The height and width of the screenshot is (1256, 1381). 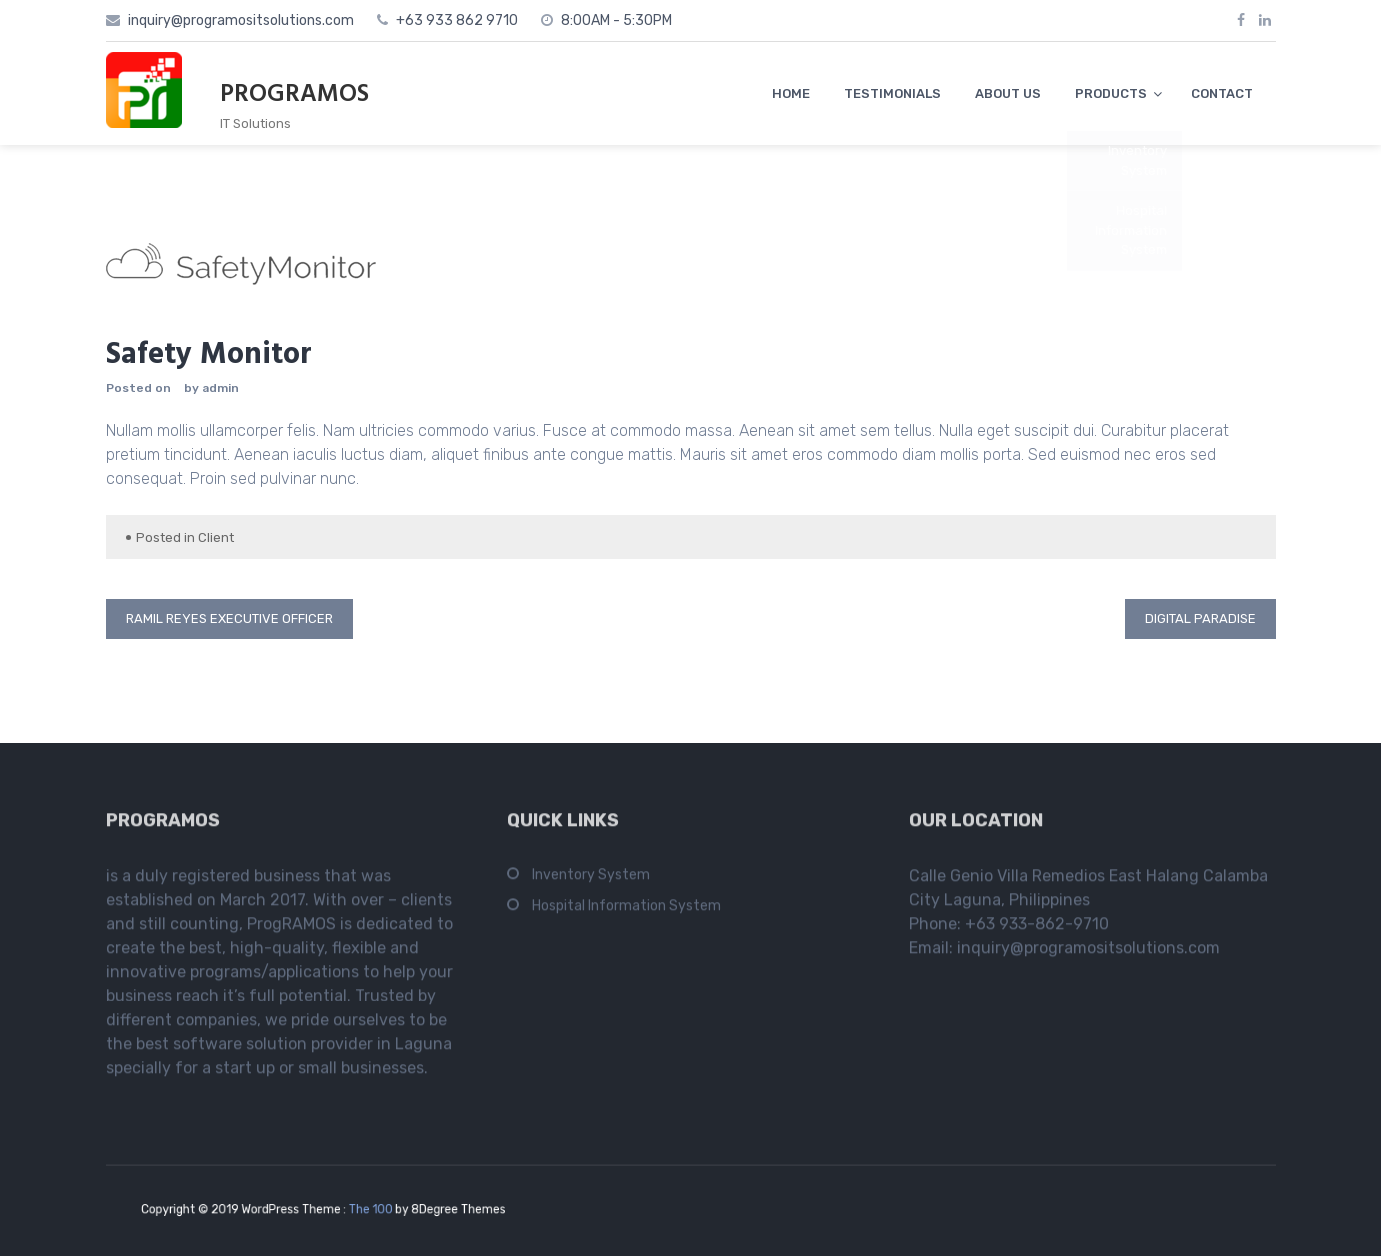 I want to click on TESTIMONIALS, so click(x=892, y=93).